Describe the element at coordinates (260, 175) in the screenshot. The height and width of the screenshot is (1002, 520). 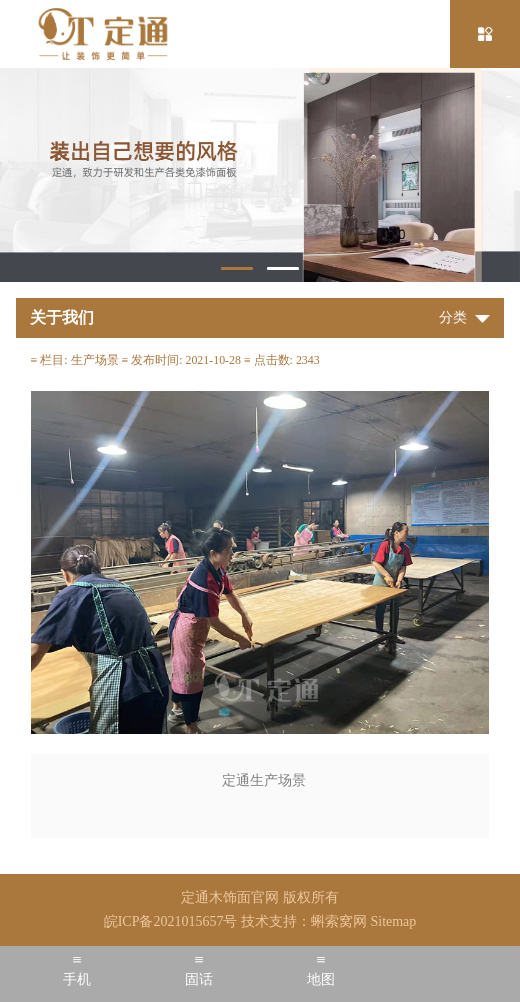
I see `[tabpanel]` at that location.